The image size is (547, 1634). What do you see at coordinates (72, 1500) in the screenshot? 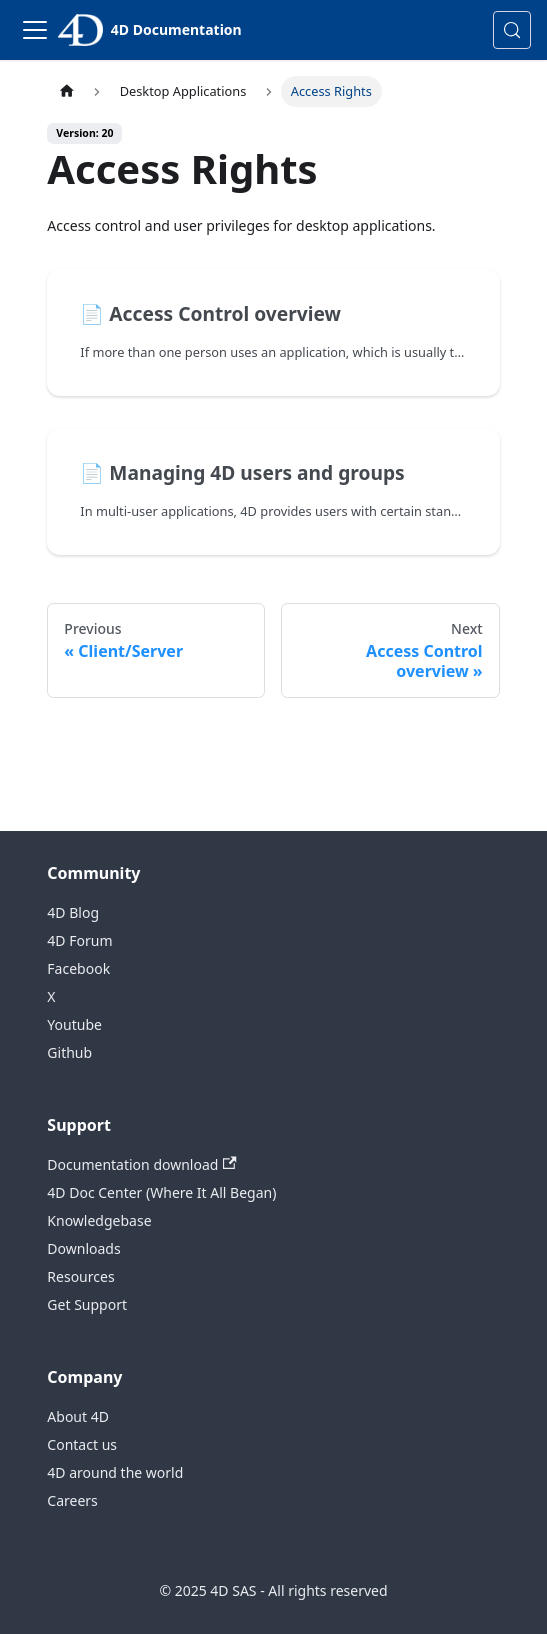
I see `Careers` at bounding box center [72, 1500].